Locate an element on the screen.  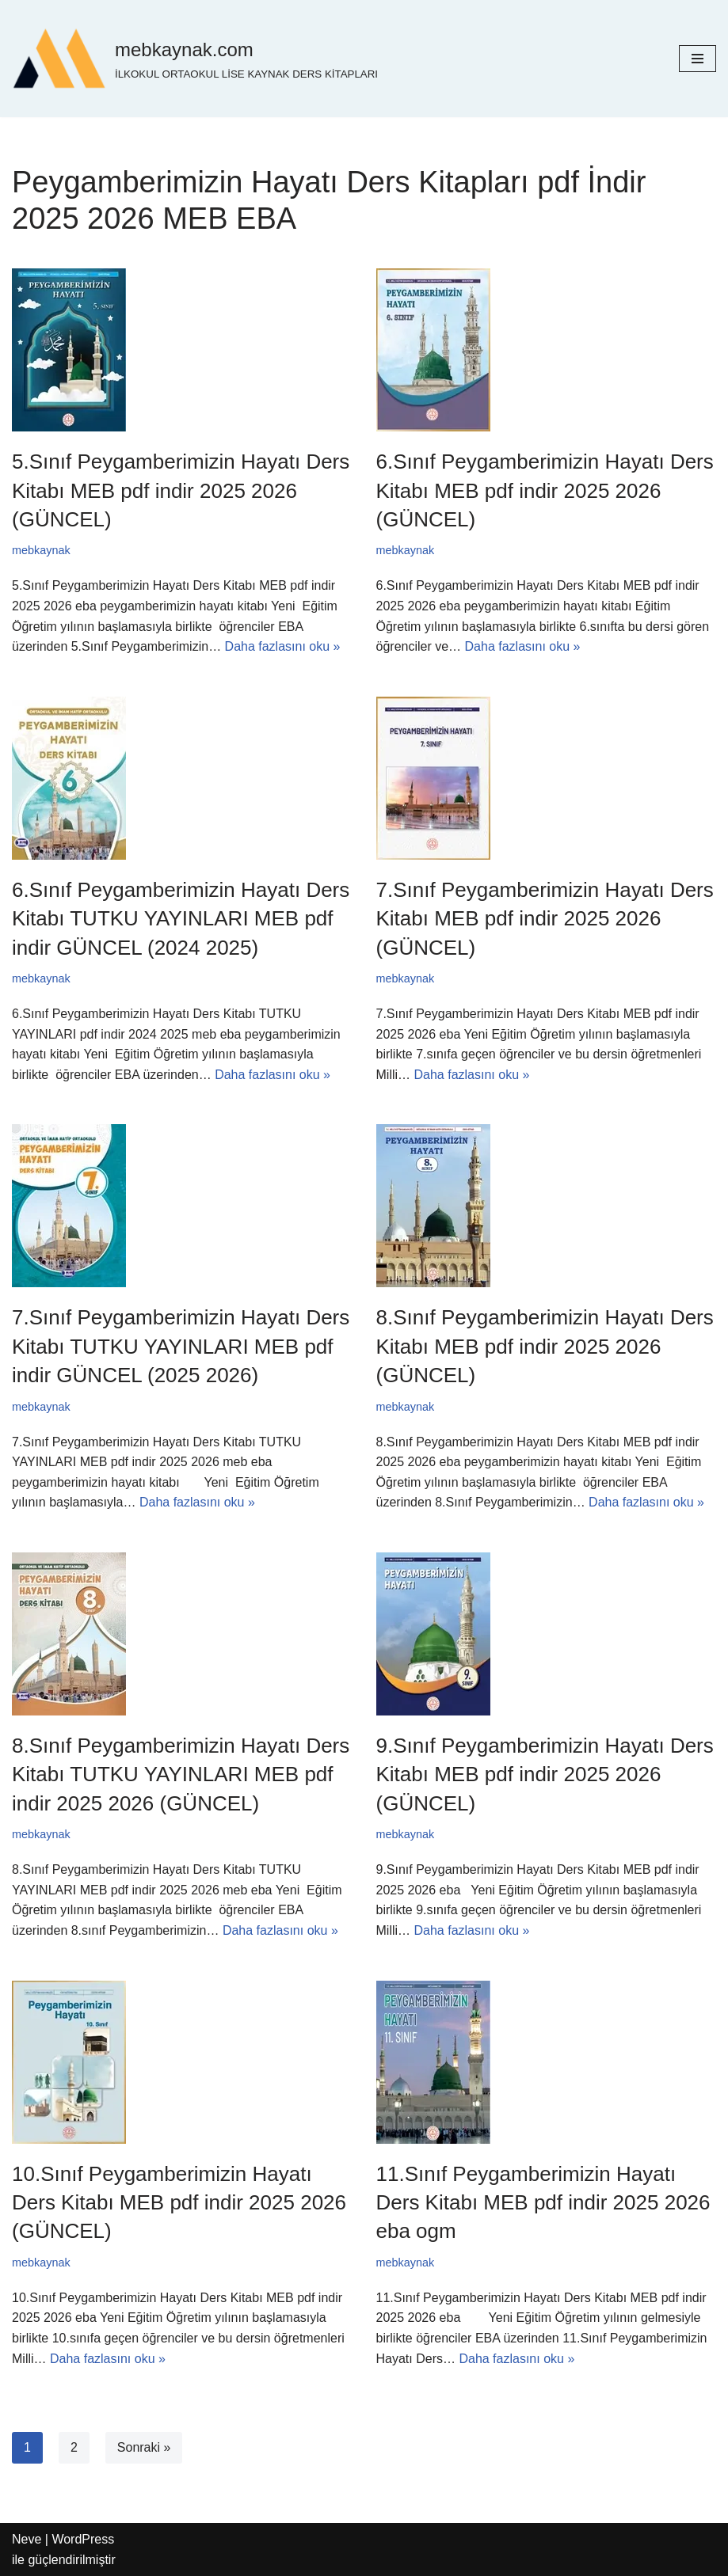
mebkaynak is located at coordinates (41, 550).